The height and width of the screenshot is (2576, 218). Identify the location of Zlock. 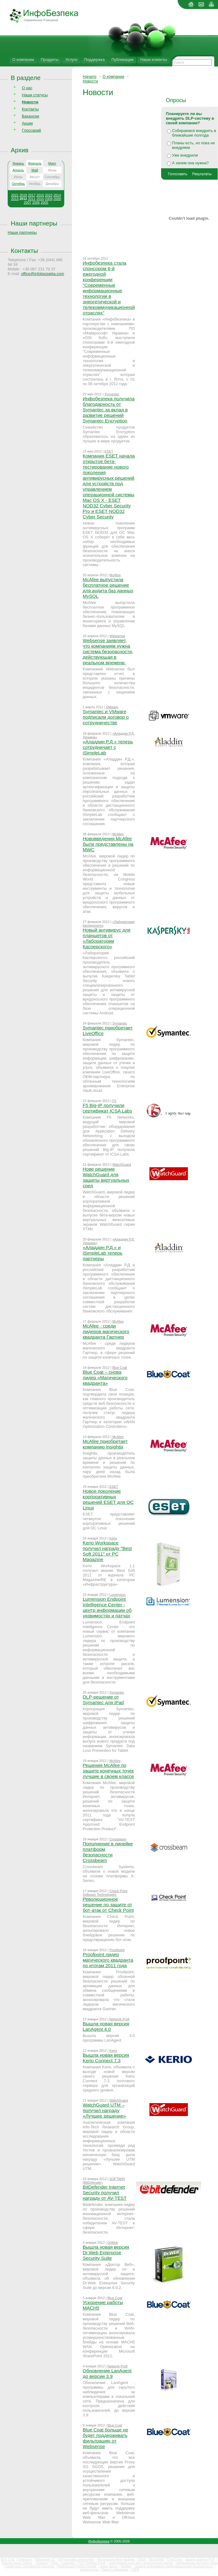
(55, 2563).